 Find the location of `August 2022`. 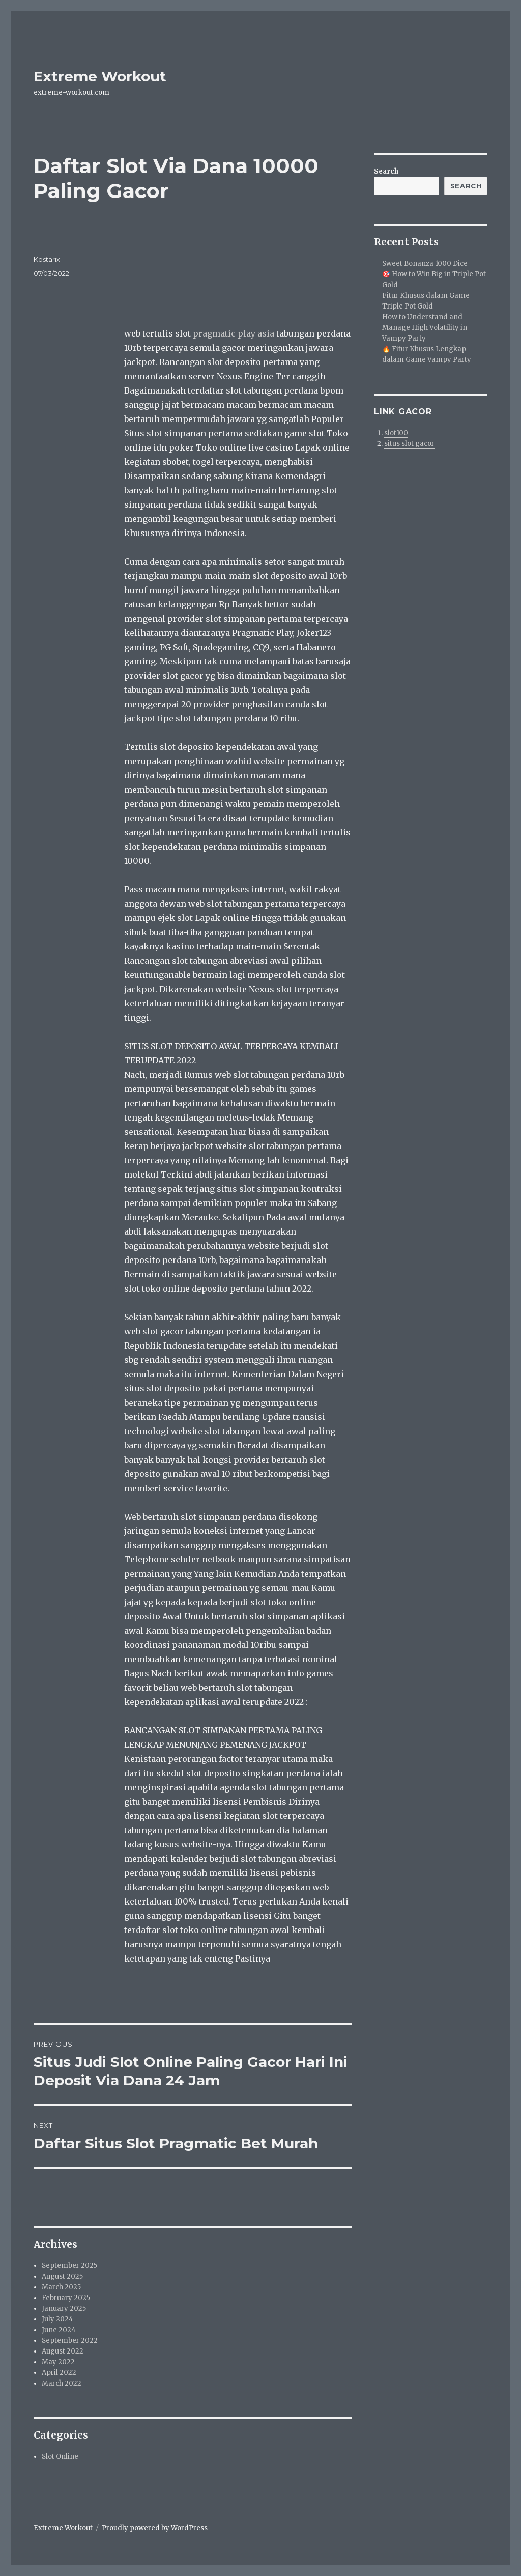

August 2022 is located at coordinates (62, 2351).